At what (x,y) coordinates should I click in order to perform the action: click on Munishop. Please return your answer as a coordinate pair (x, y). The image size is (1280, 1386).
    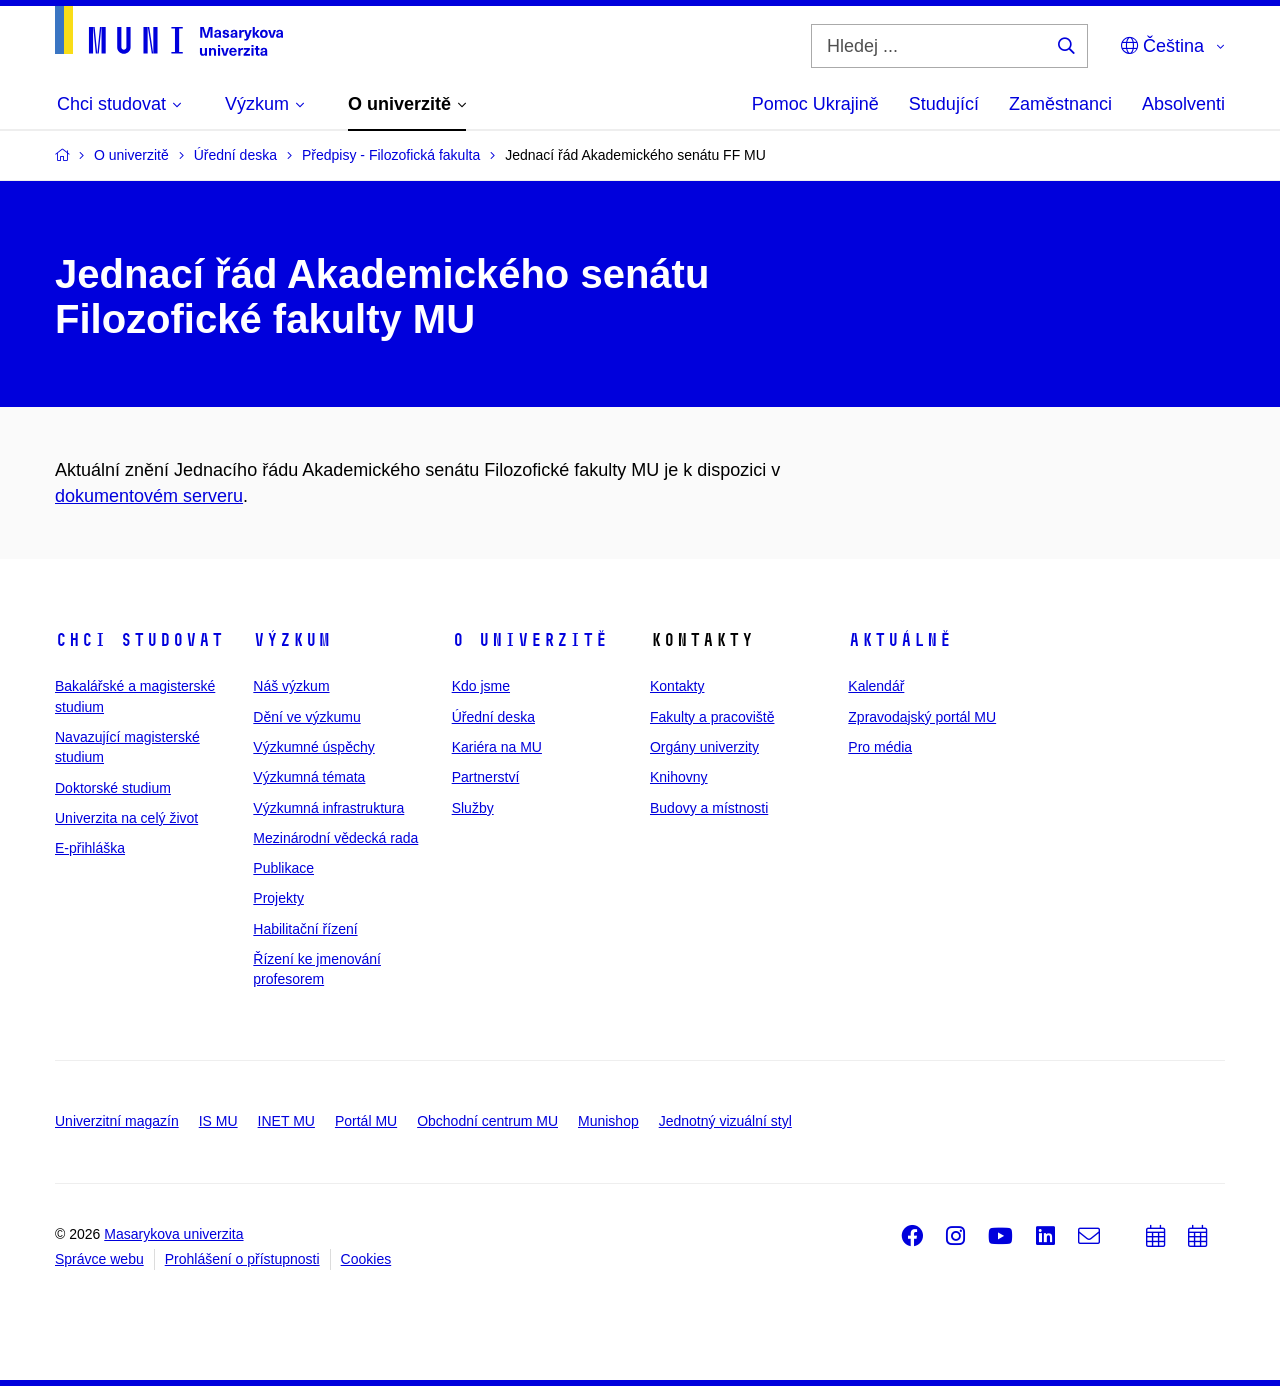
    Looking at the image, I should click on (608, 1121).